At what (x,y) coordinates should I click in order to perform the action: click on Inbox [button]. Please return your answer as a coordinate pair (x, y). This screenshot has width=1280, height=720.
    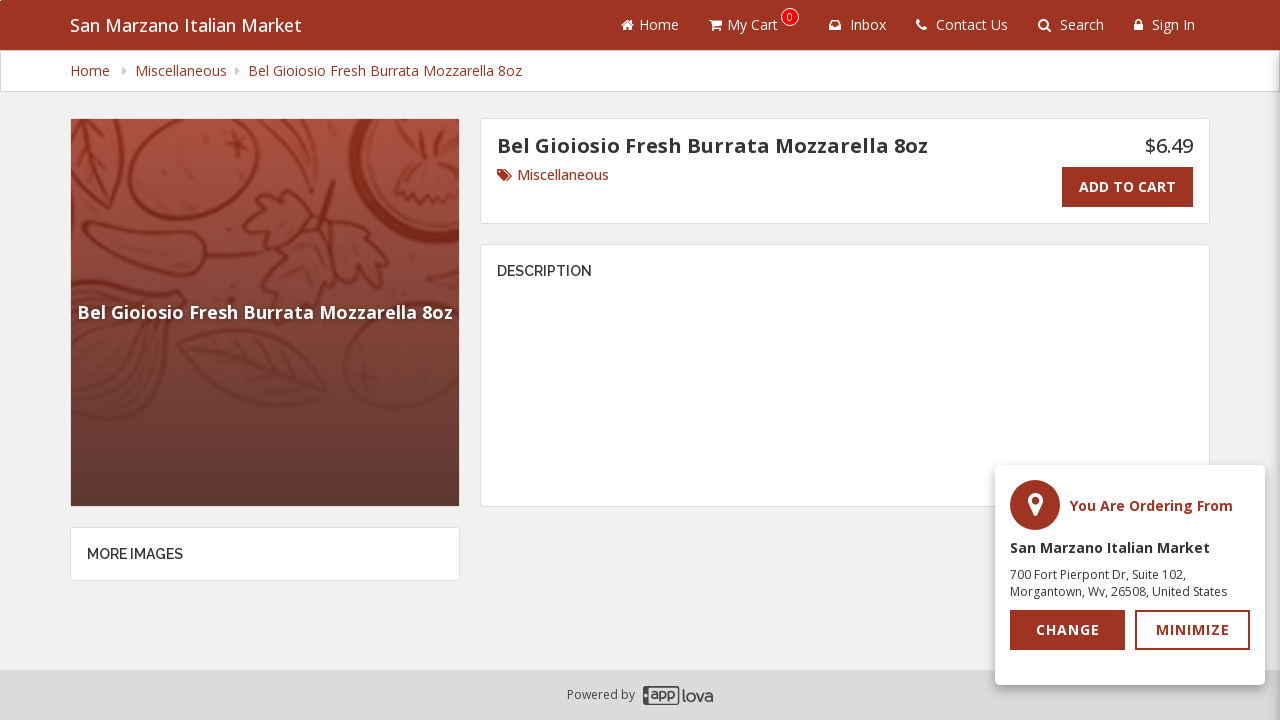
    Looking at the image, I should click on (857, 24).